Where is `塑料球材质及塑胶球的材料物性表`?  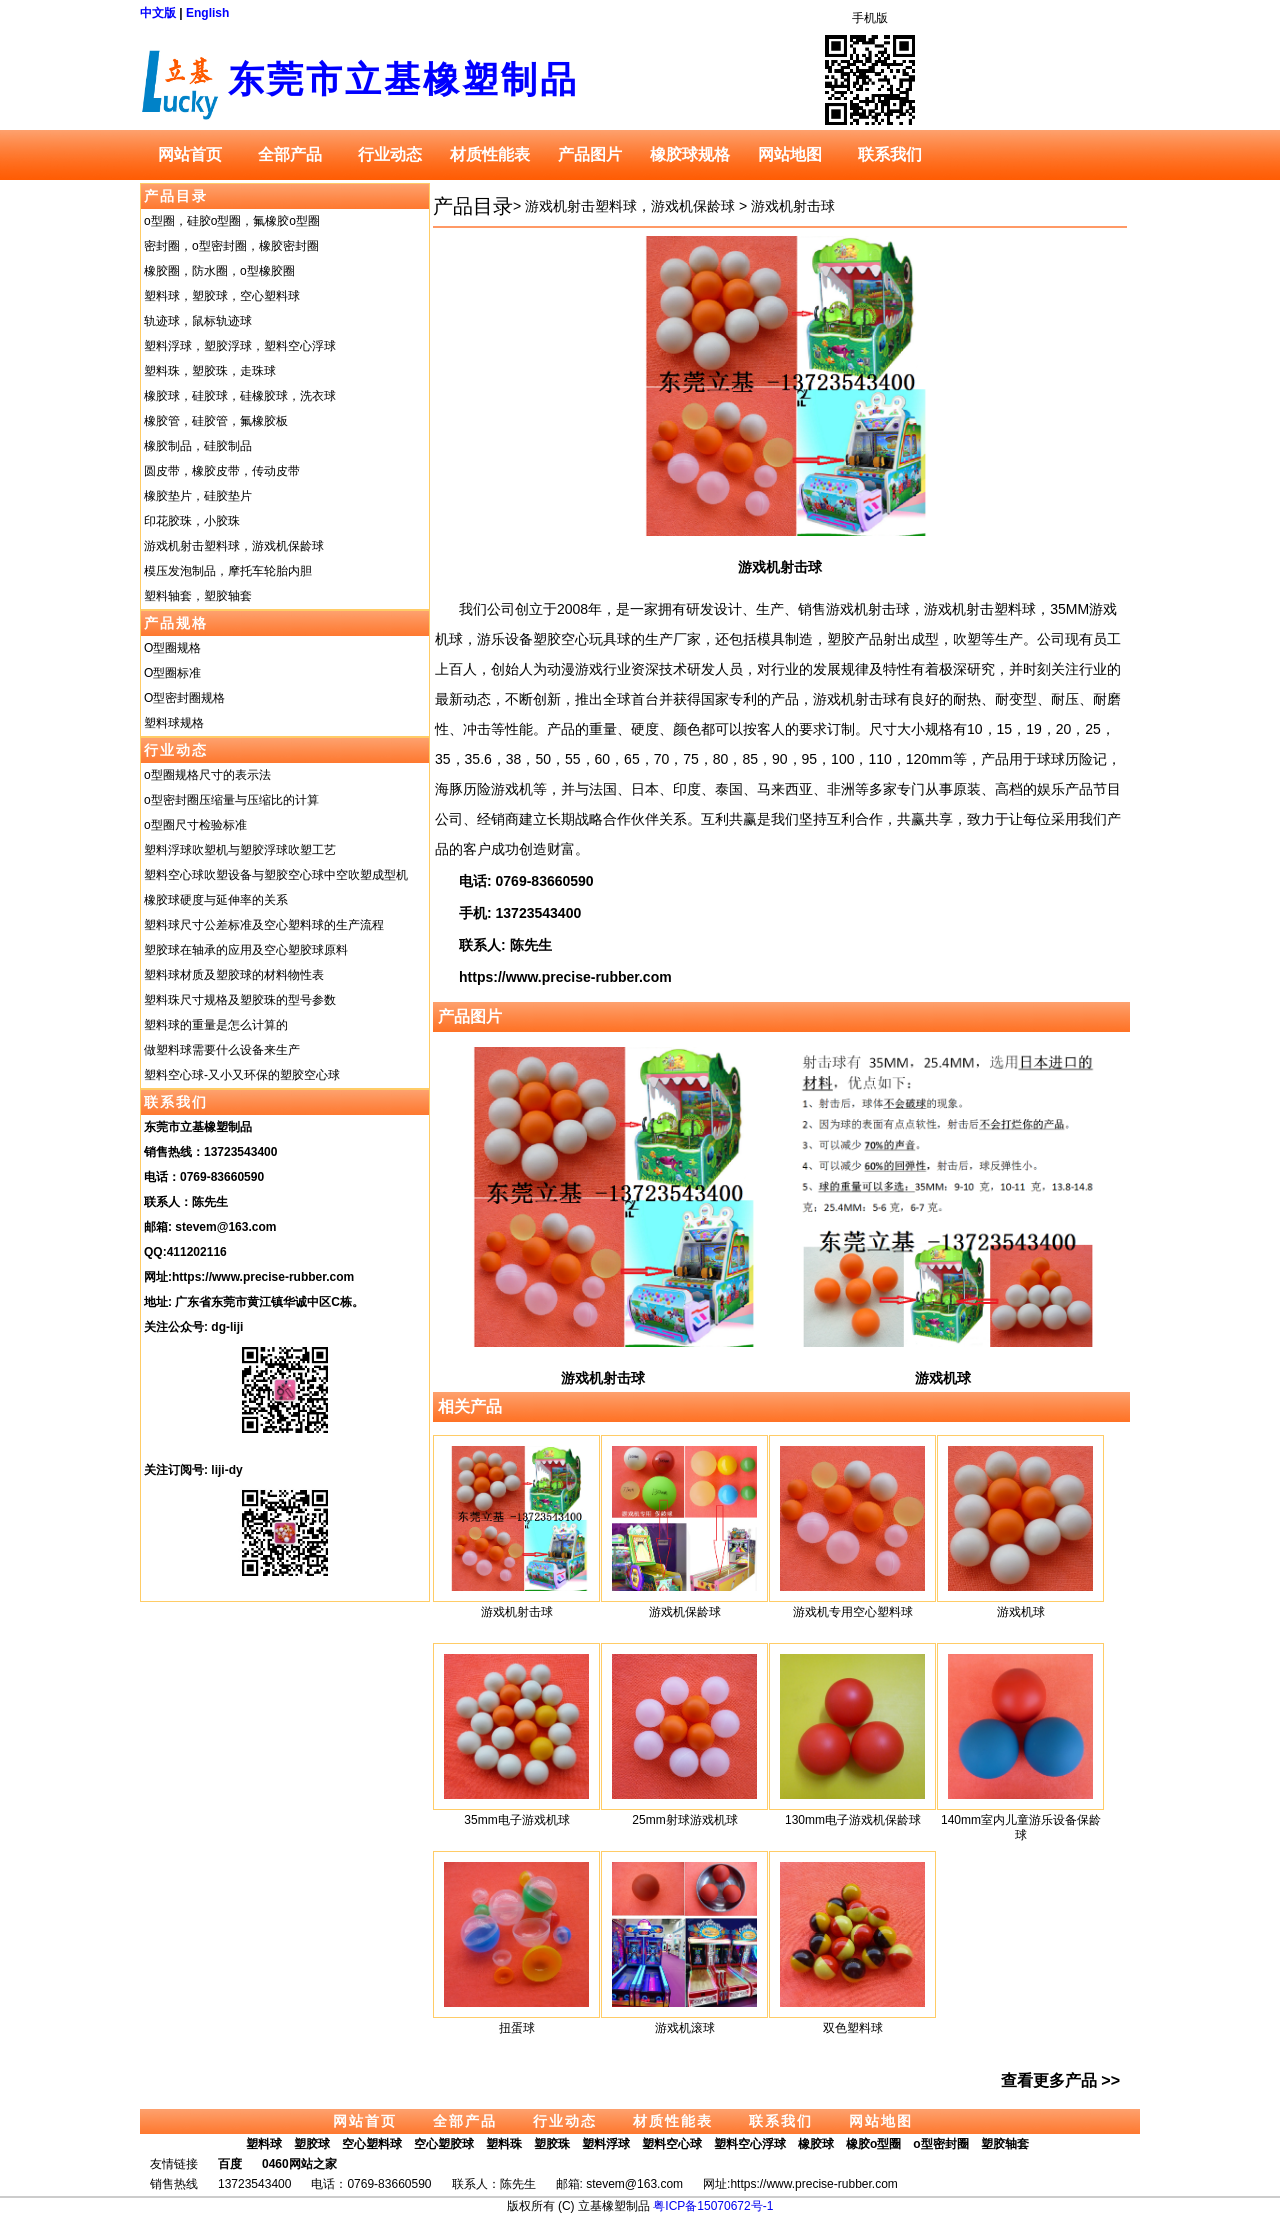
塑料球材质及塑胶球的材料物性表 is located at coordinates (234, 975).